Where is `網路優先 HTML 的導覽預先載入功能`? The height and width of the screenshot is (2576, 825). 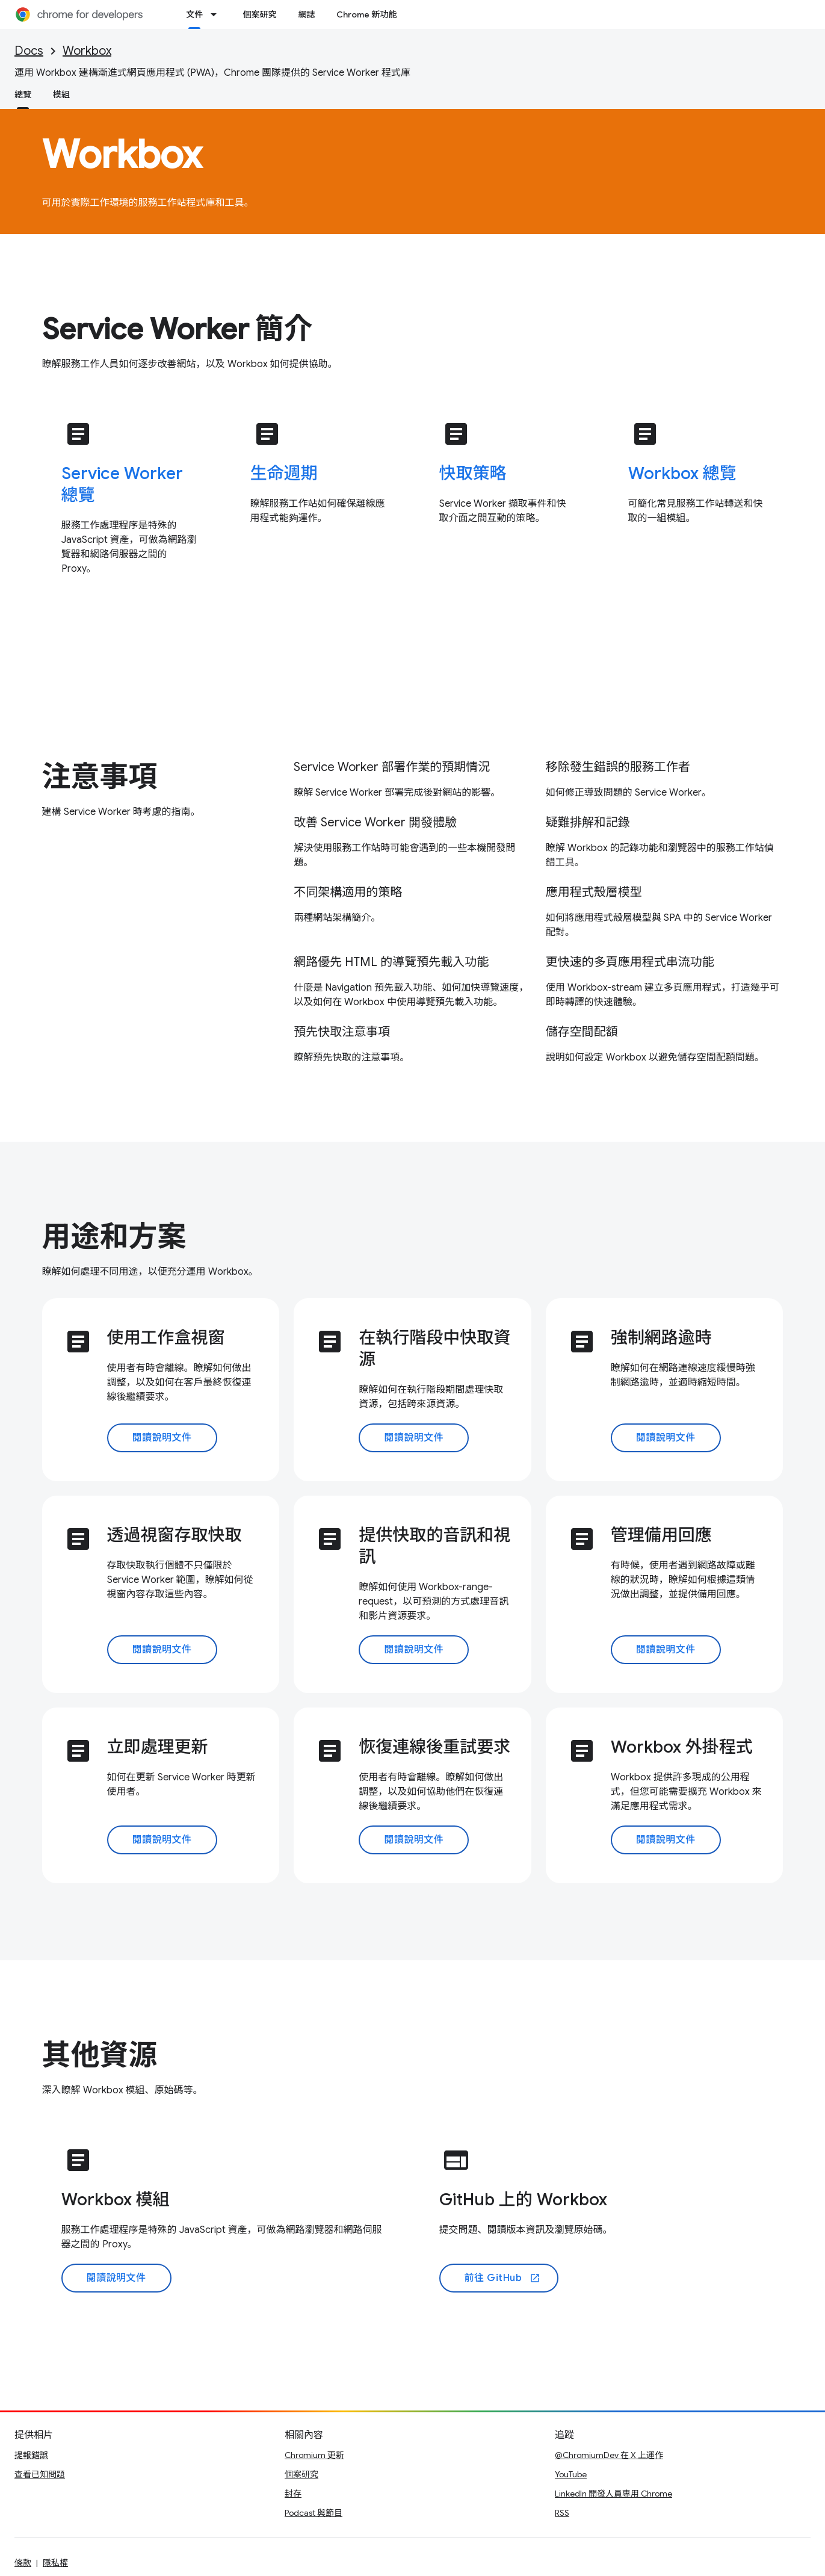 網路優先 HTML 的導覽預先載入功能 is located at coordinates (391, 962).